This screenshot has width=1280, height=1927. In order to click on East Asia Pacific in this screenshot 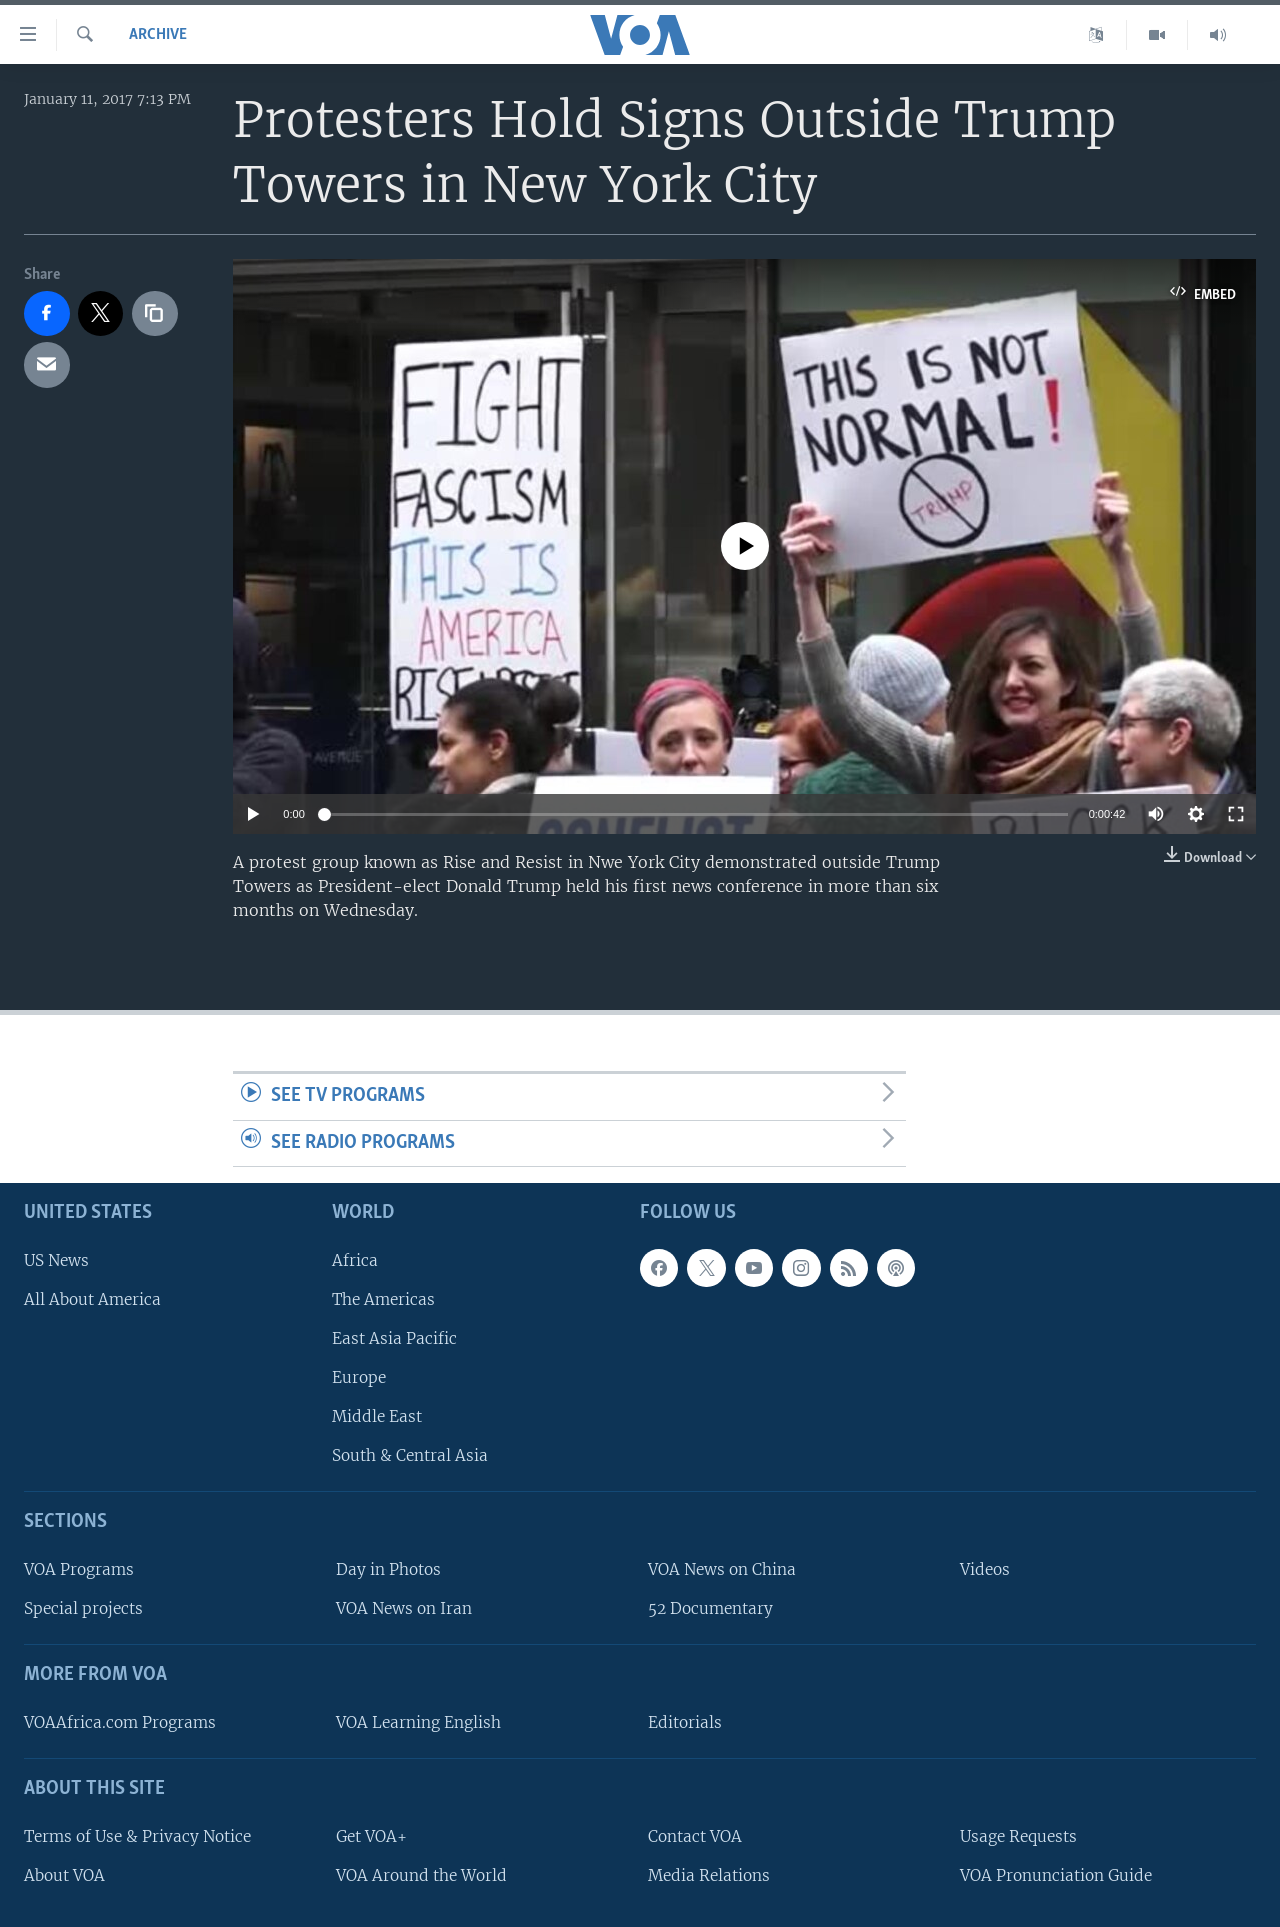, I will do `click(394, 1338)`.